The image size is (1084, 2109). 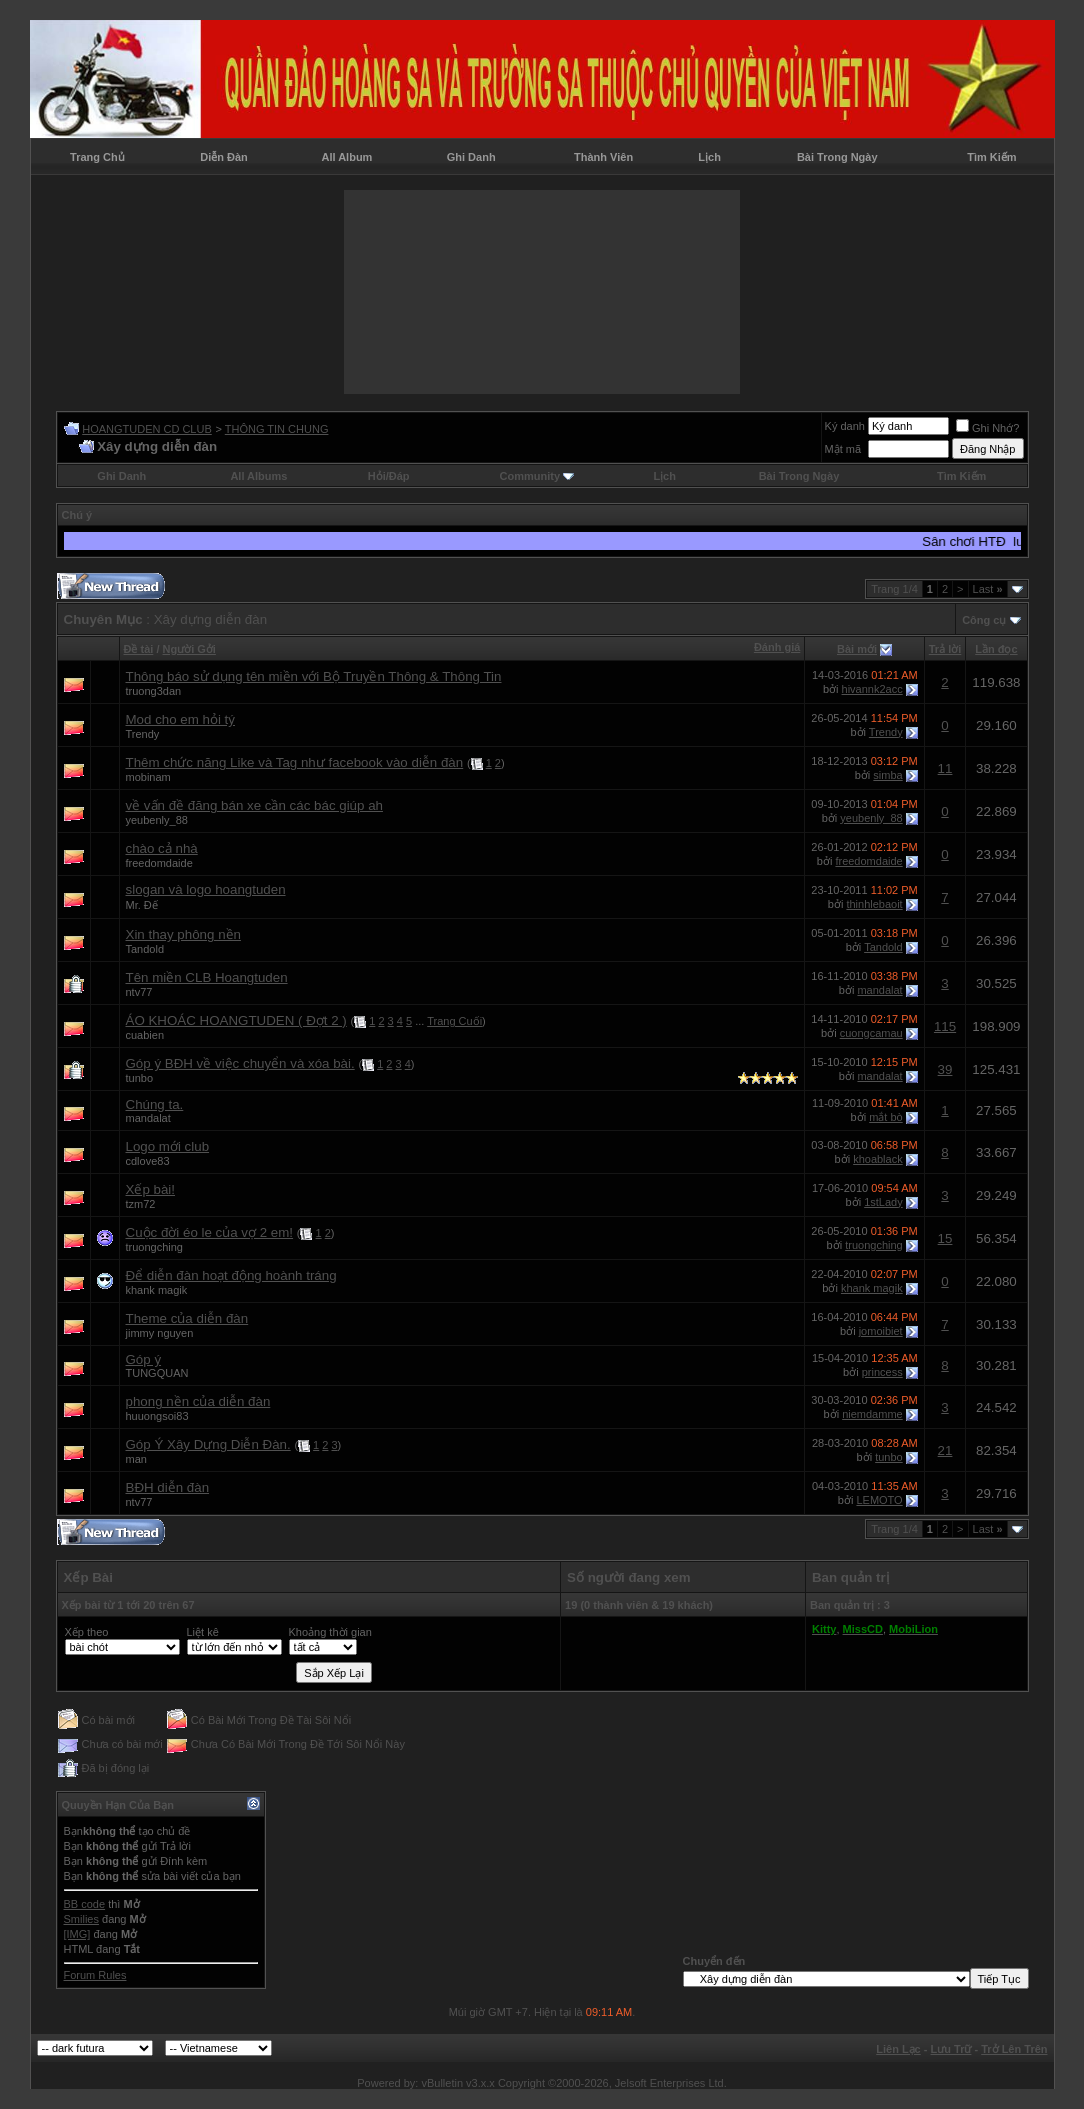 I want to click on Mật mã, so click(x=843, y=449).